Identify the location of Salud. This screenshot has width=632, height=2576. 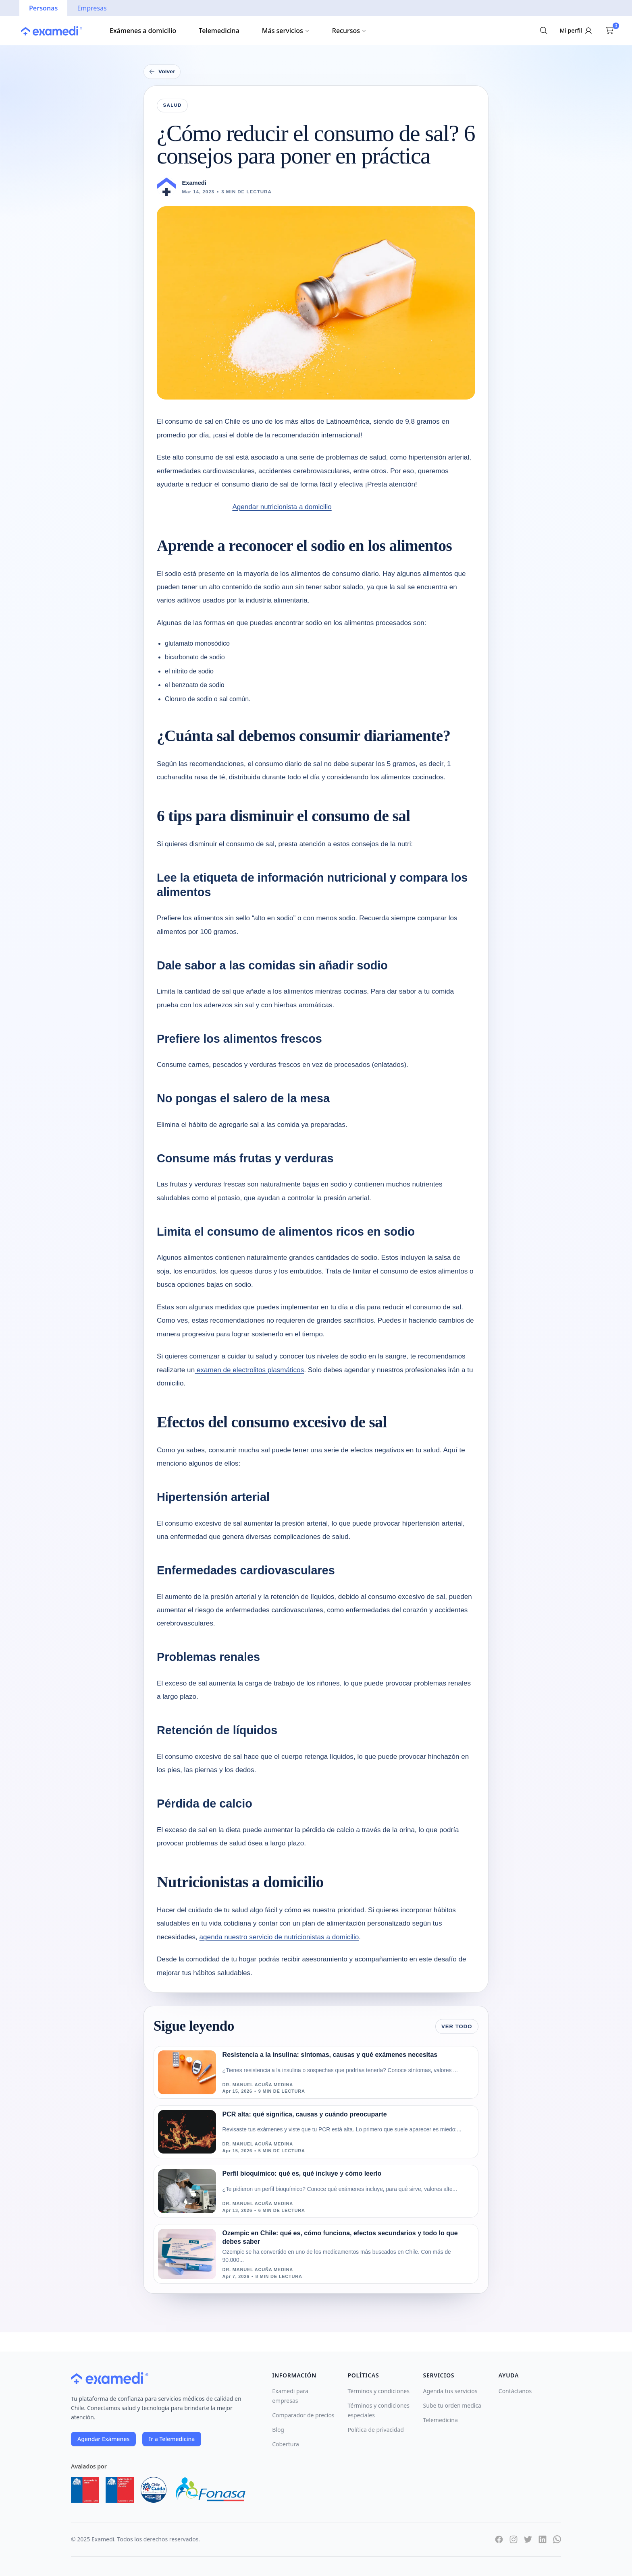
(172, 105).